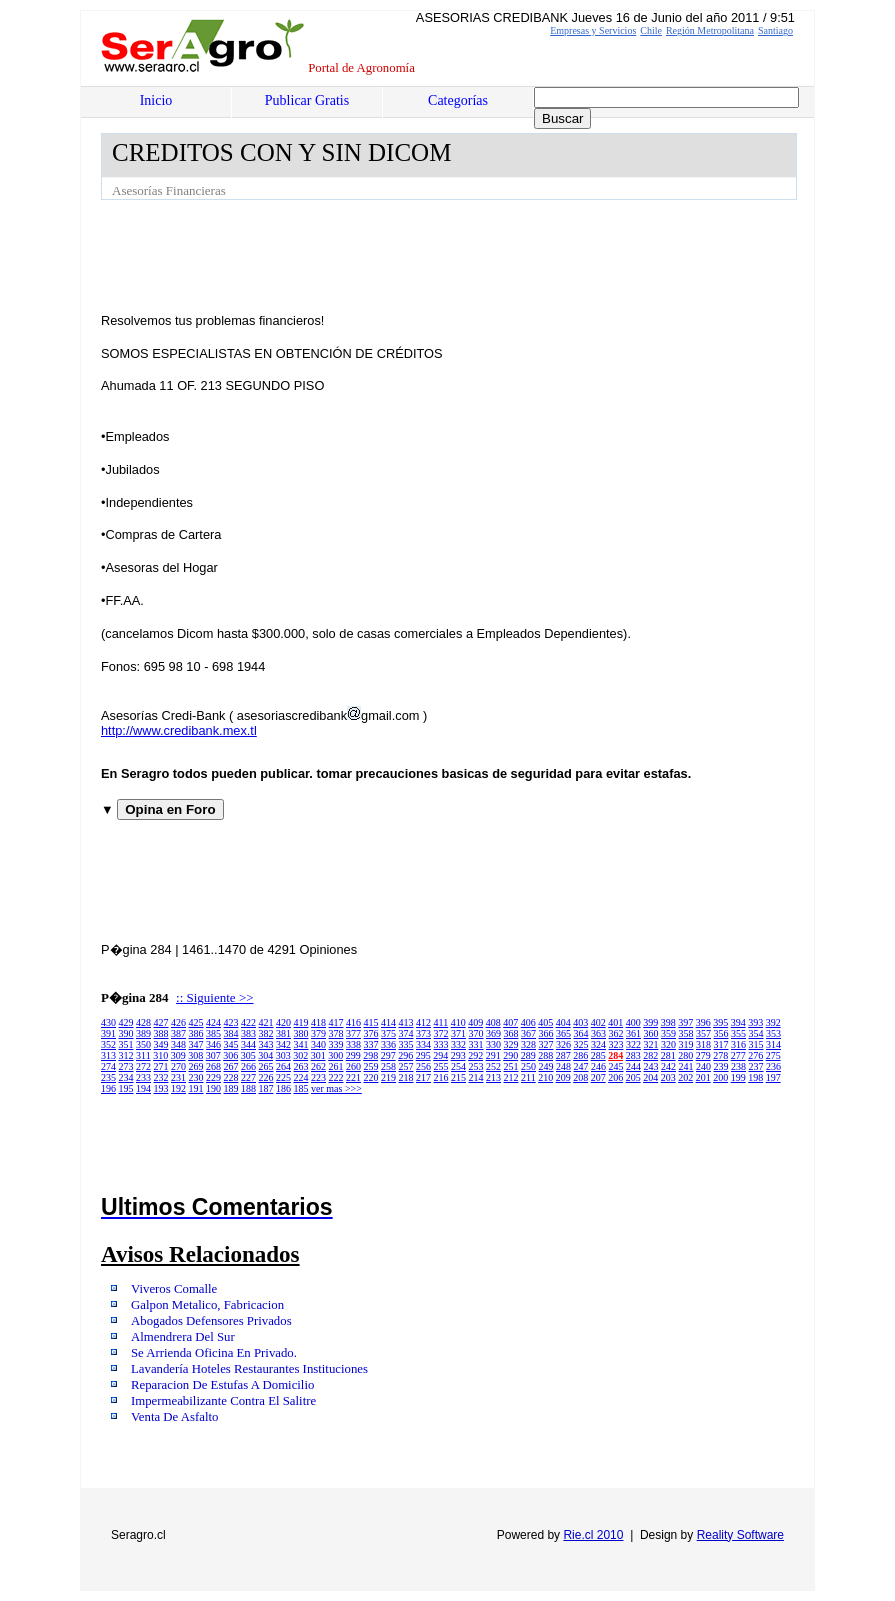  What do you see at coordinates (545, 1077) in the screenshot?
I see `210` at bounding box center [545, 1077].